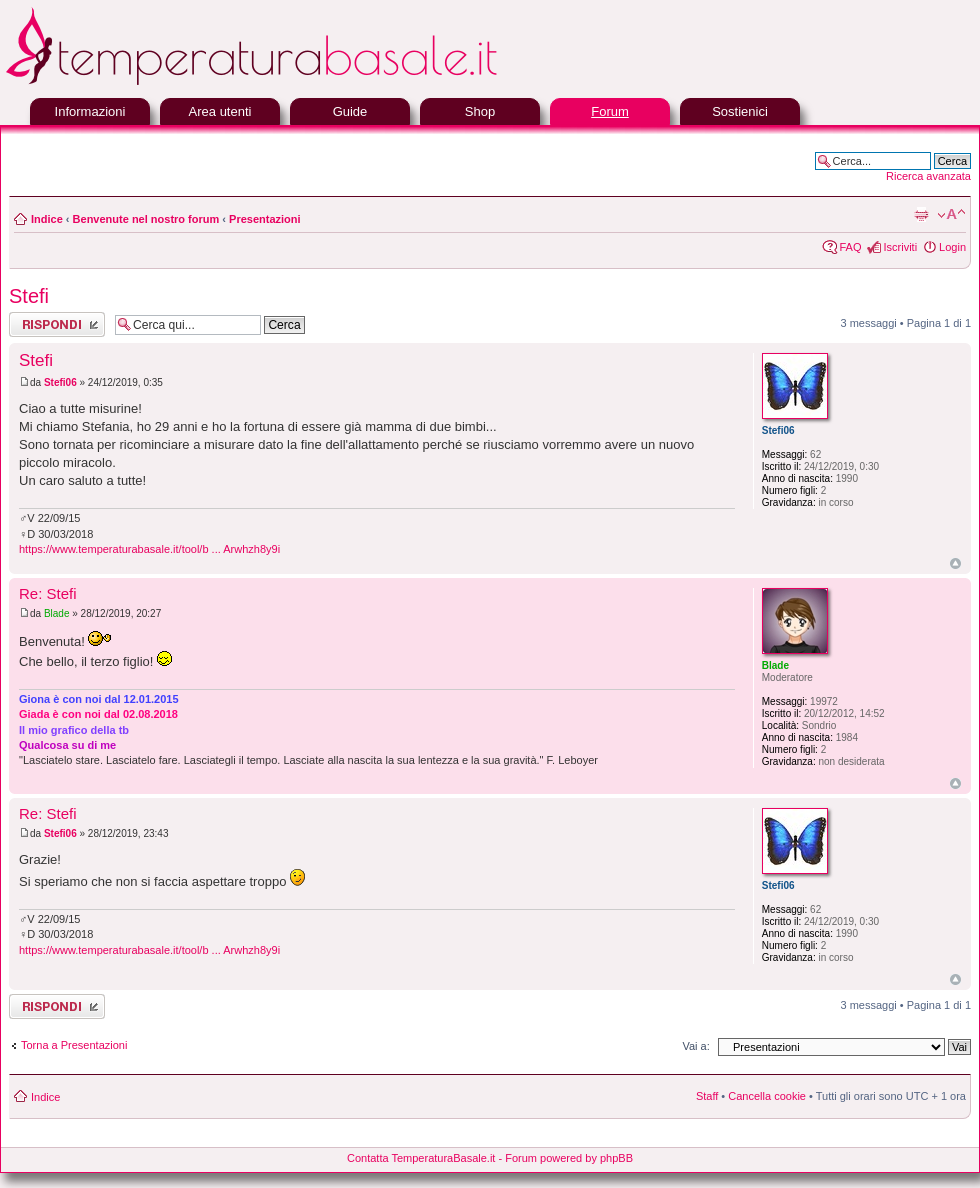  What do you see at coordinates (952, 247) in the screenshot?
I see `Login` at bounding box center [952, 247].